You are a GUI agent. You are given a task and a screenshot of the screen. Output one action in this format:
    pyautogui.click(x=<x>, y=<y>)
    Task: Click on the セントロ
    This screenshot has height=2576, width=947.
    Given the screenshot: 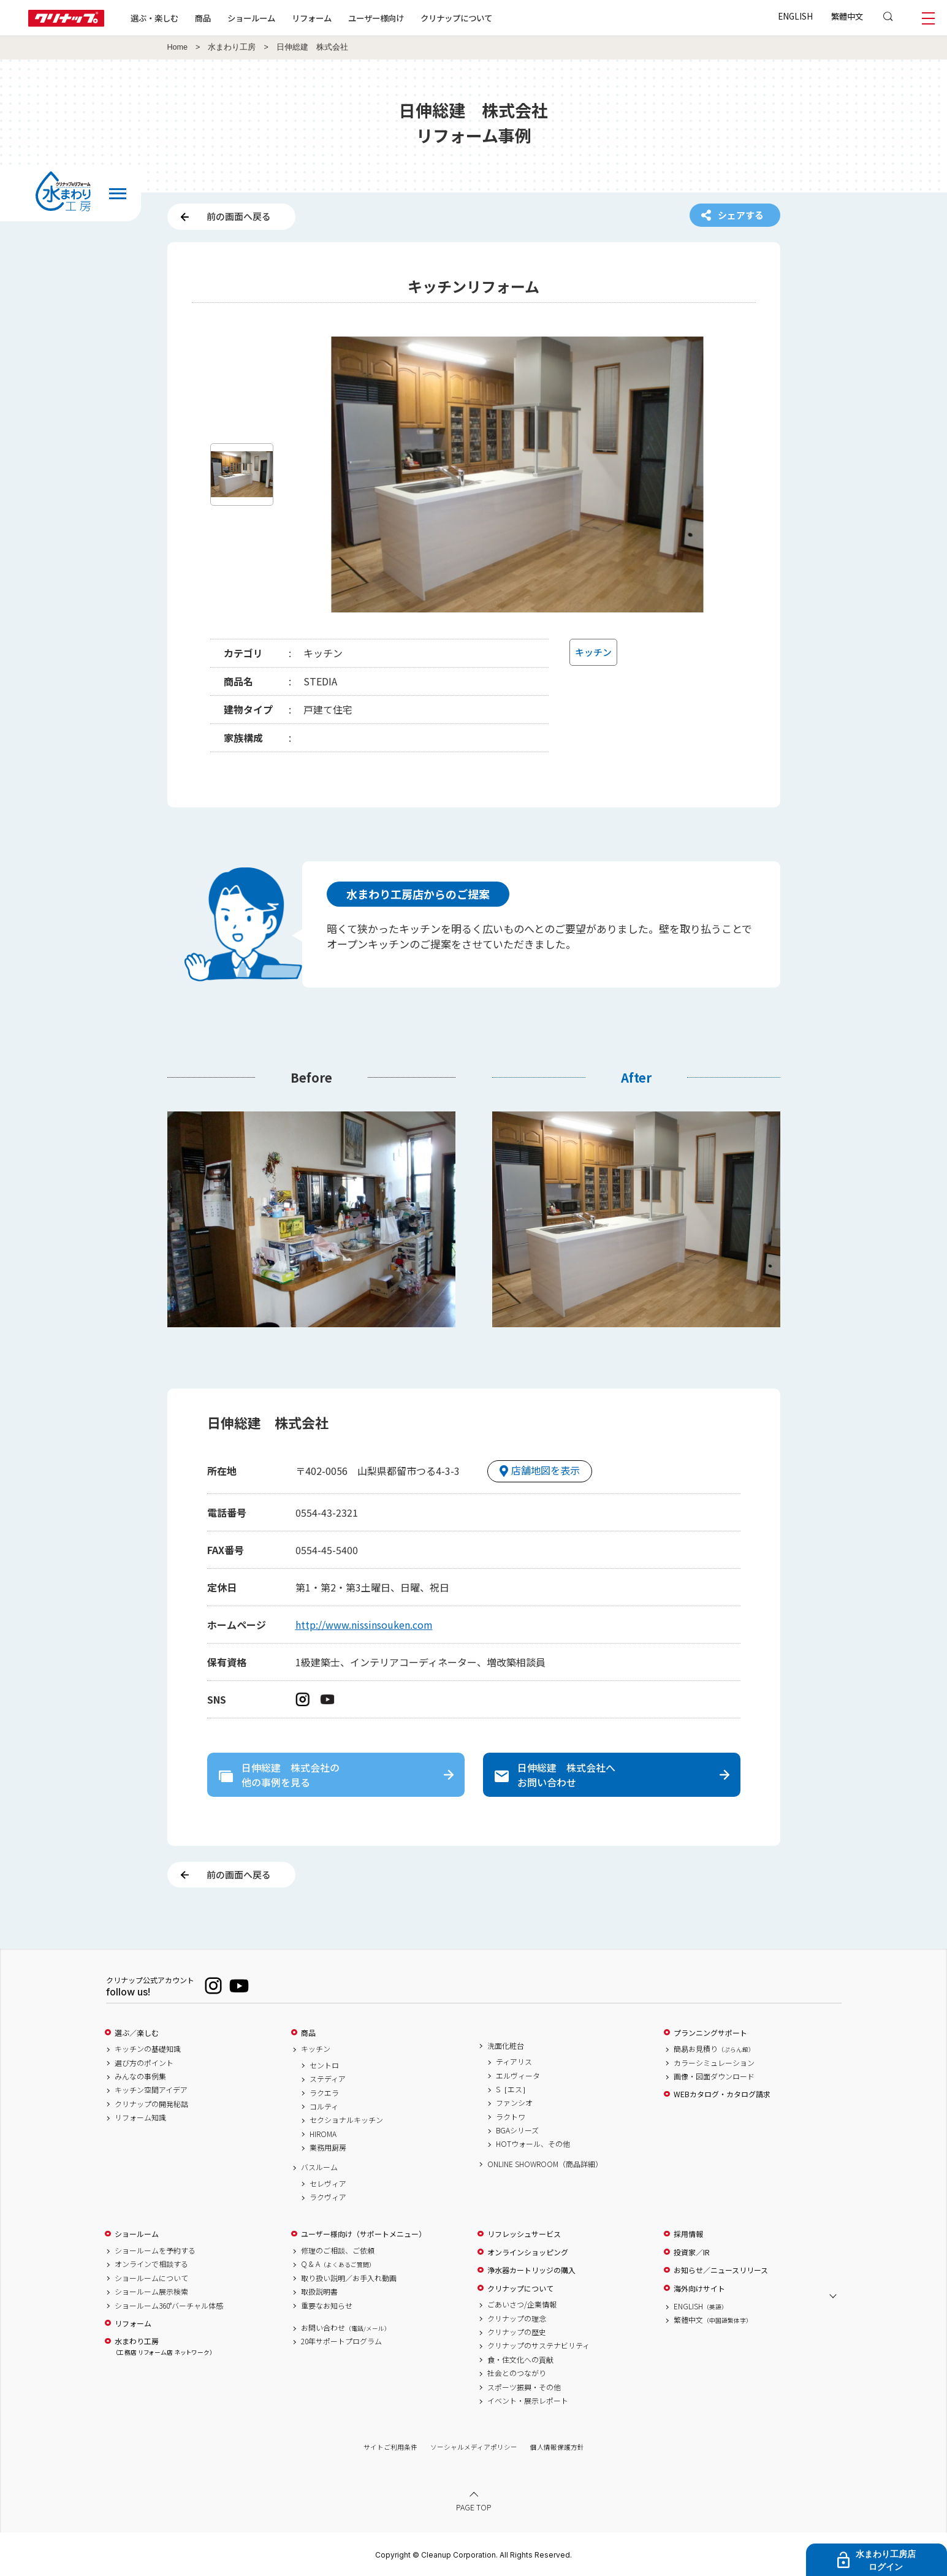 What is the action you would take?
    pyautogui.click(x=324, y=2065)
    